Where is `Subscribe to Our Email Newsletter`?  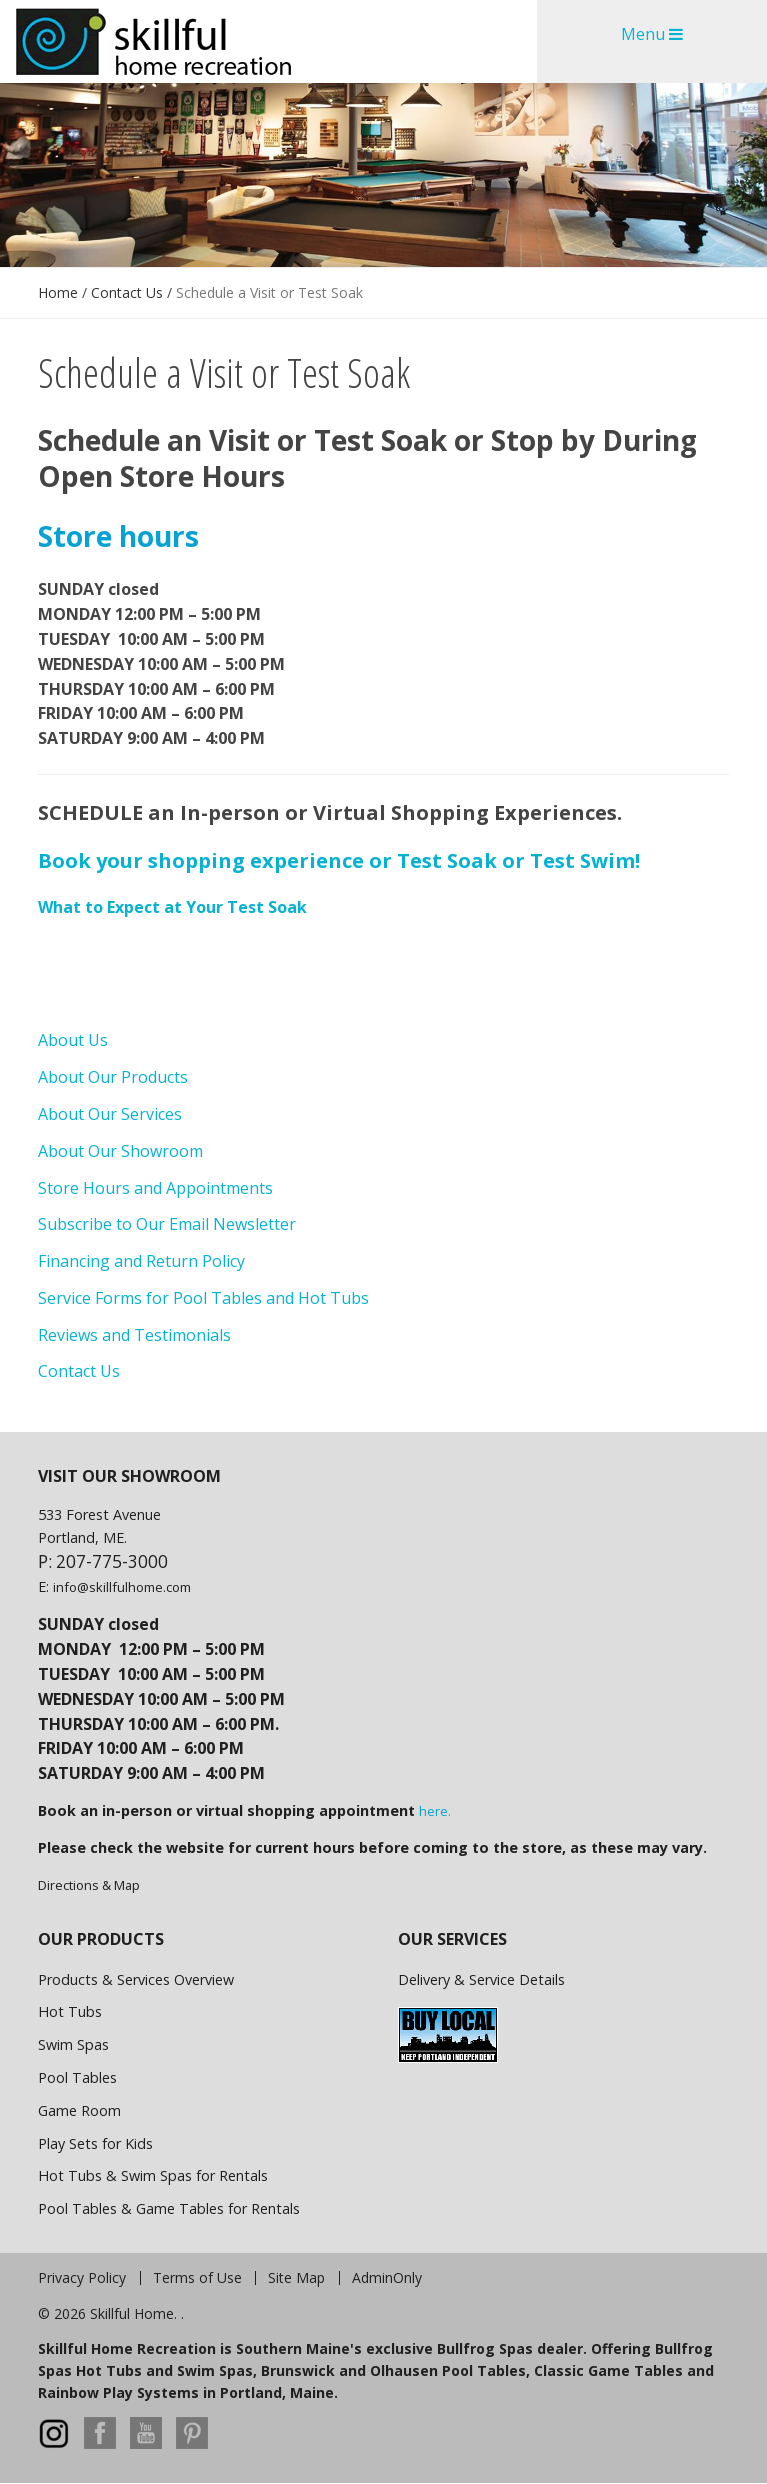 Subscribe to Our Email Newsletter is located at coordinates (167, 1224).